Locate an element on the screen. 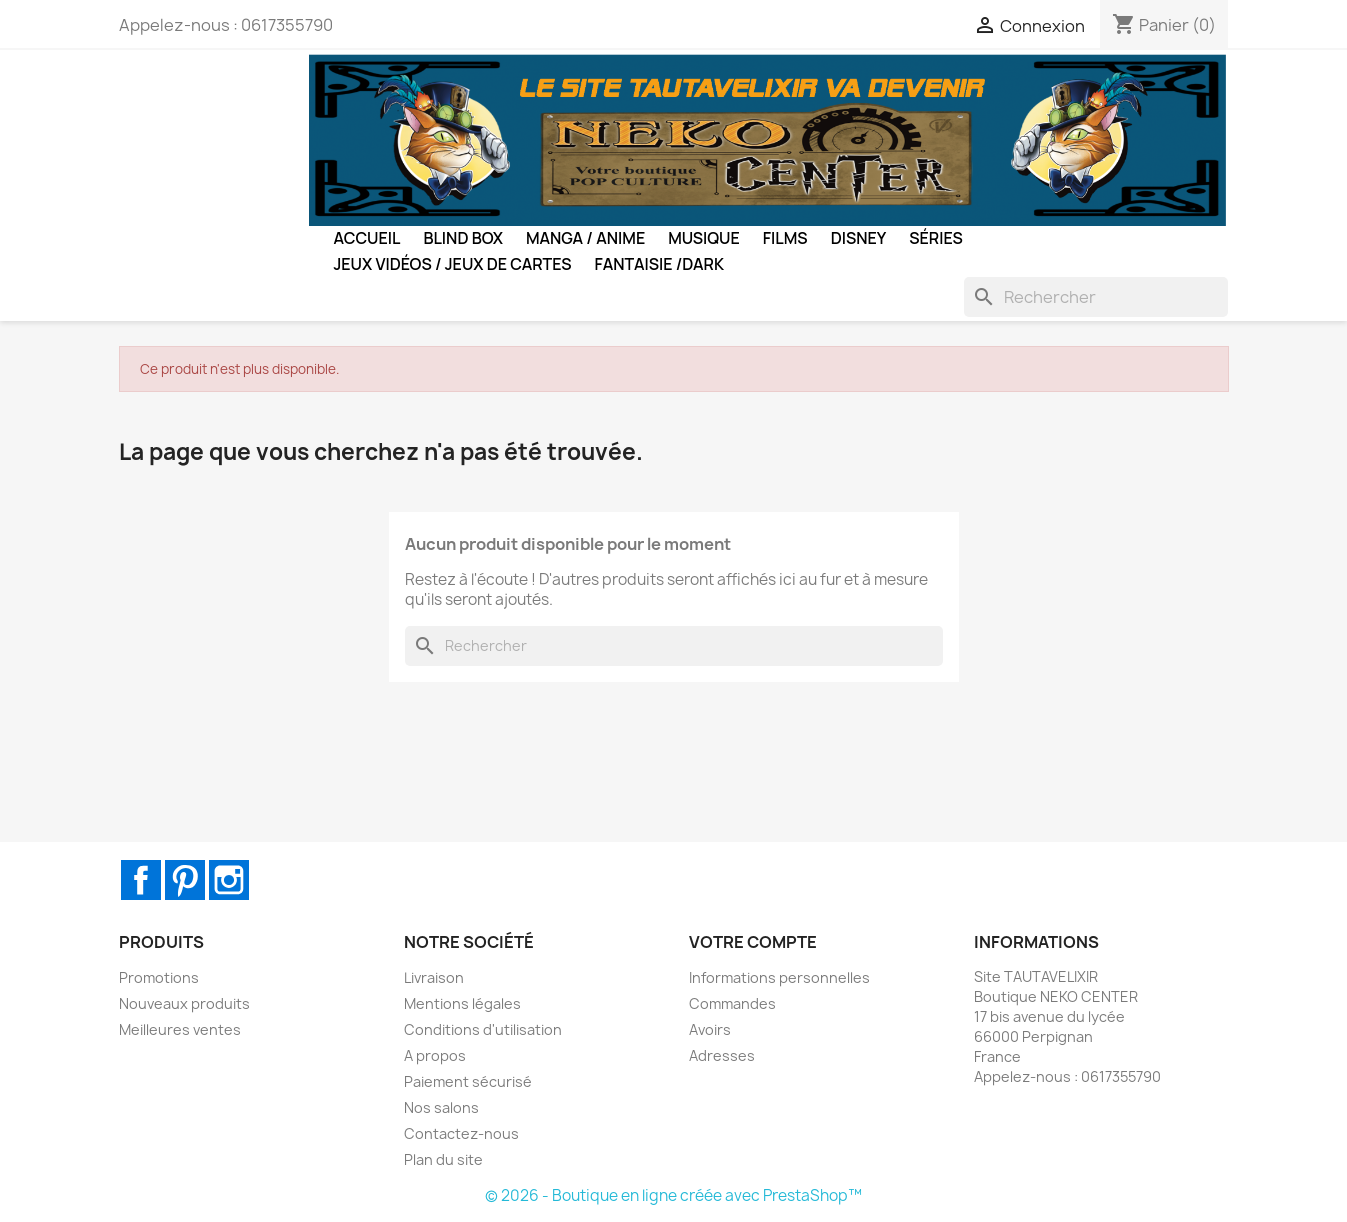  BLIND BOX is located at coordinates (462, 238).